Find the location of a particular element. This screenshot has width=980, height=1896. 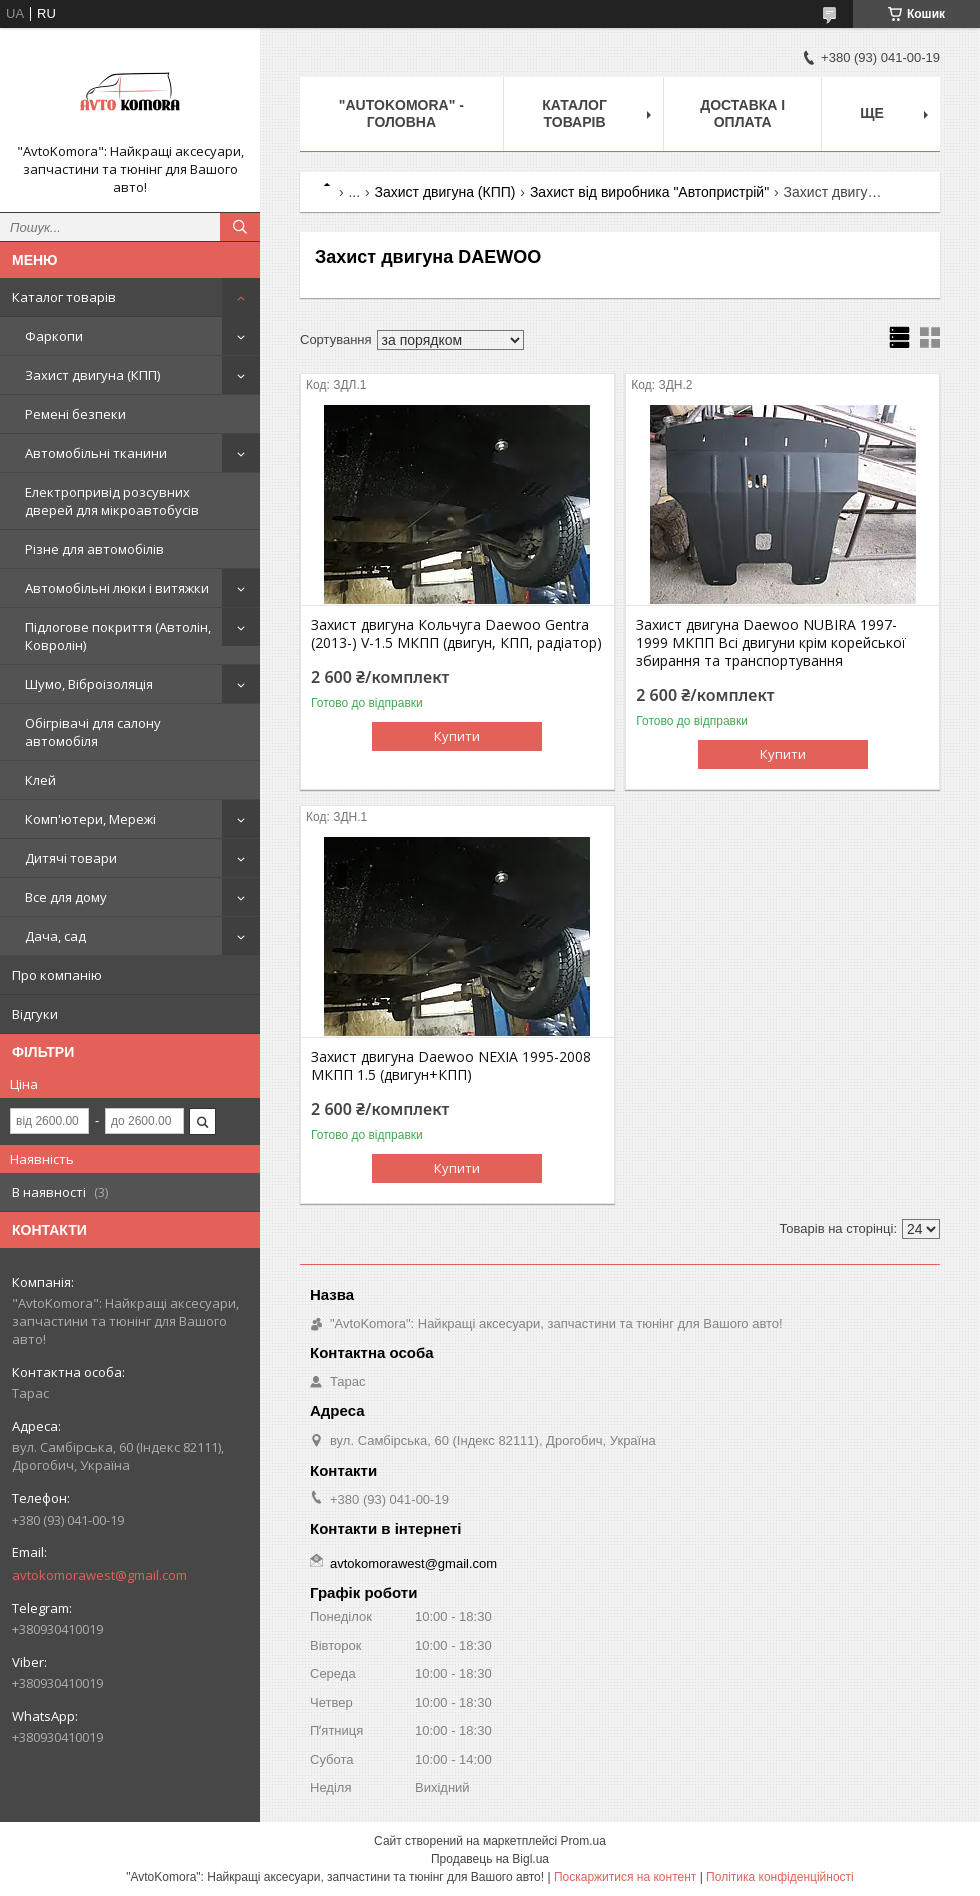

Комп'ютери, Мережі is located at coordinates (90, 819).